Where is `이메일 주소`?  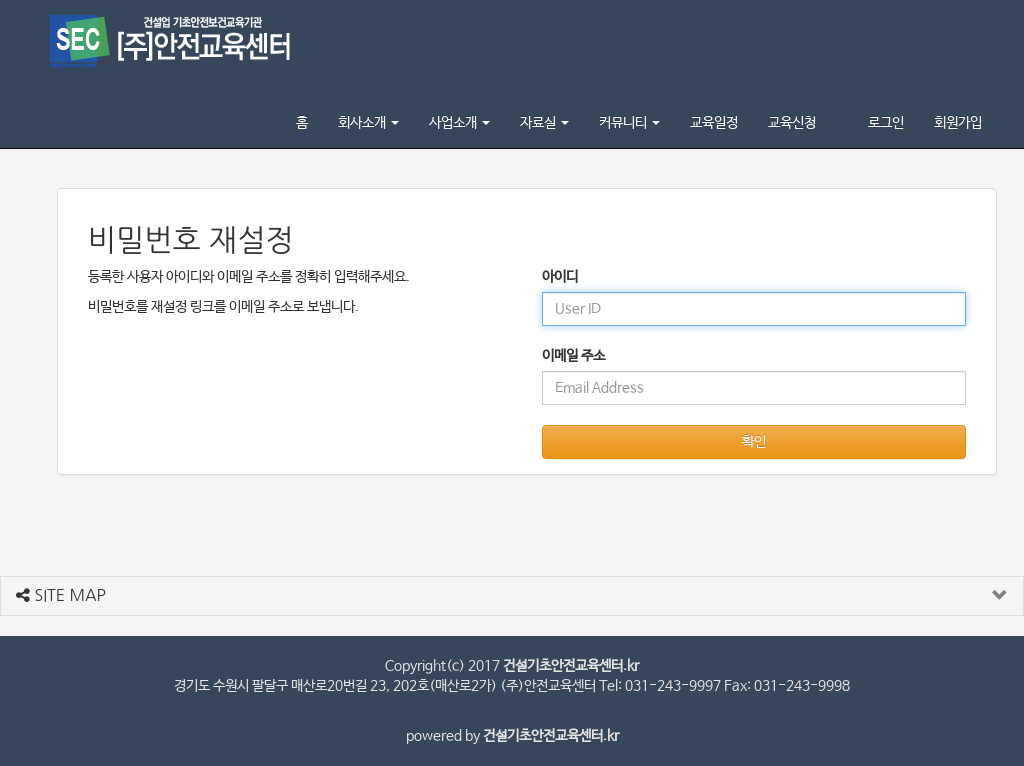 이메일 주소 is located at coordinates (573, 356).